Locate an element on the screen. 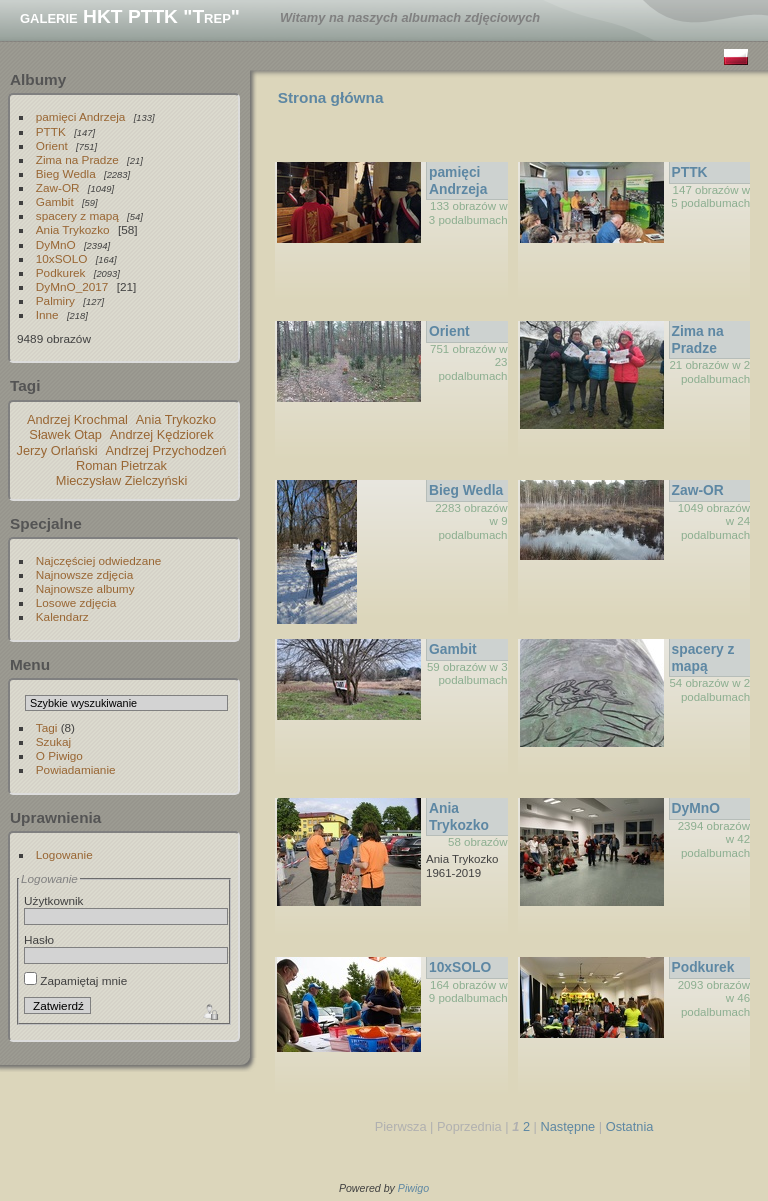 This screenshot has width=768, height=1201. Ania Trykozko is located at coordinates (73, 229).